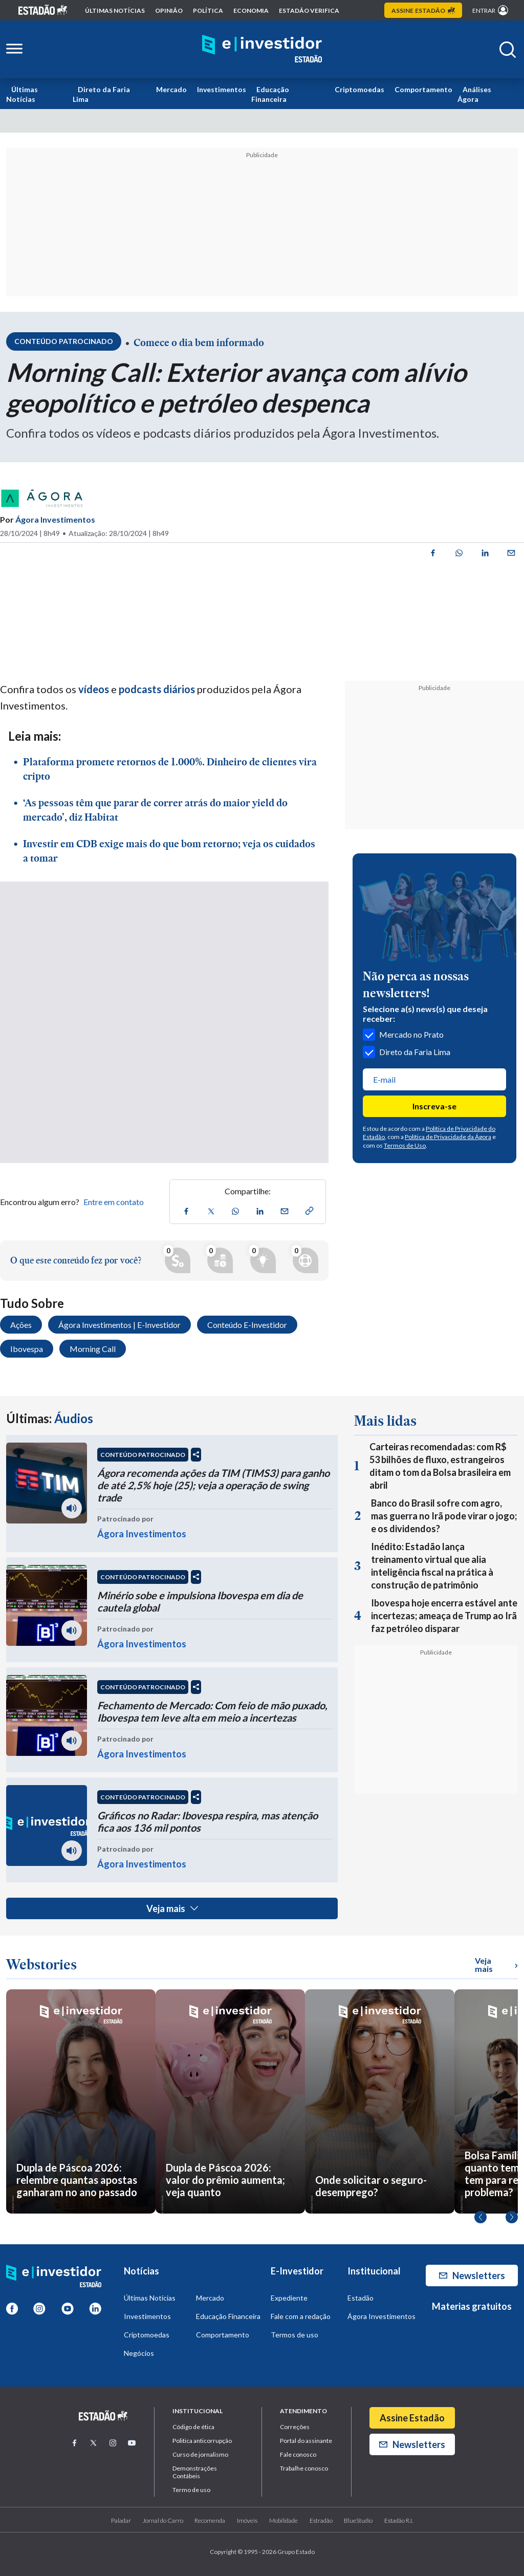 The width and height of the screenshot is (524, 2576). I want to click on Plataforma promete retornos de 1.000%. Dinheiro de clientes vira cripto, so click(170, 769).